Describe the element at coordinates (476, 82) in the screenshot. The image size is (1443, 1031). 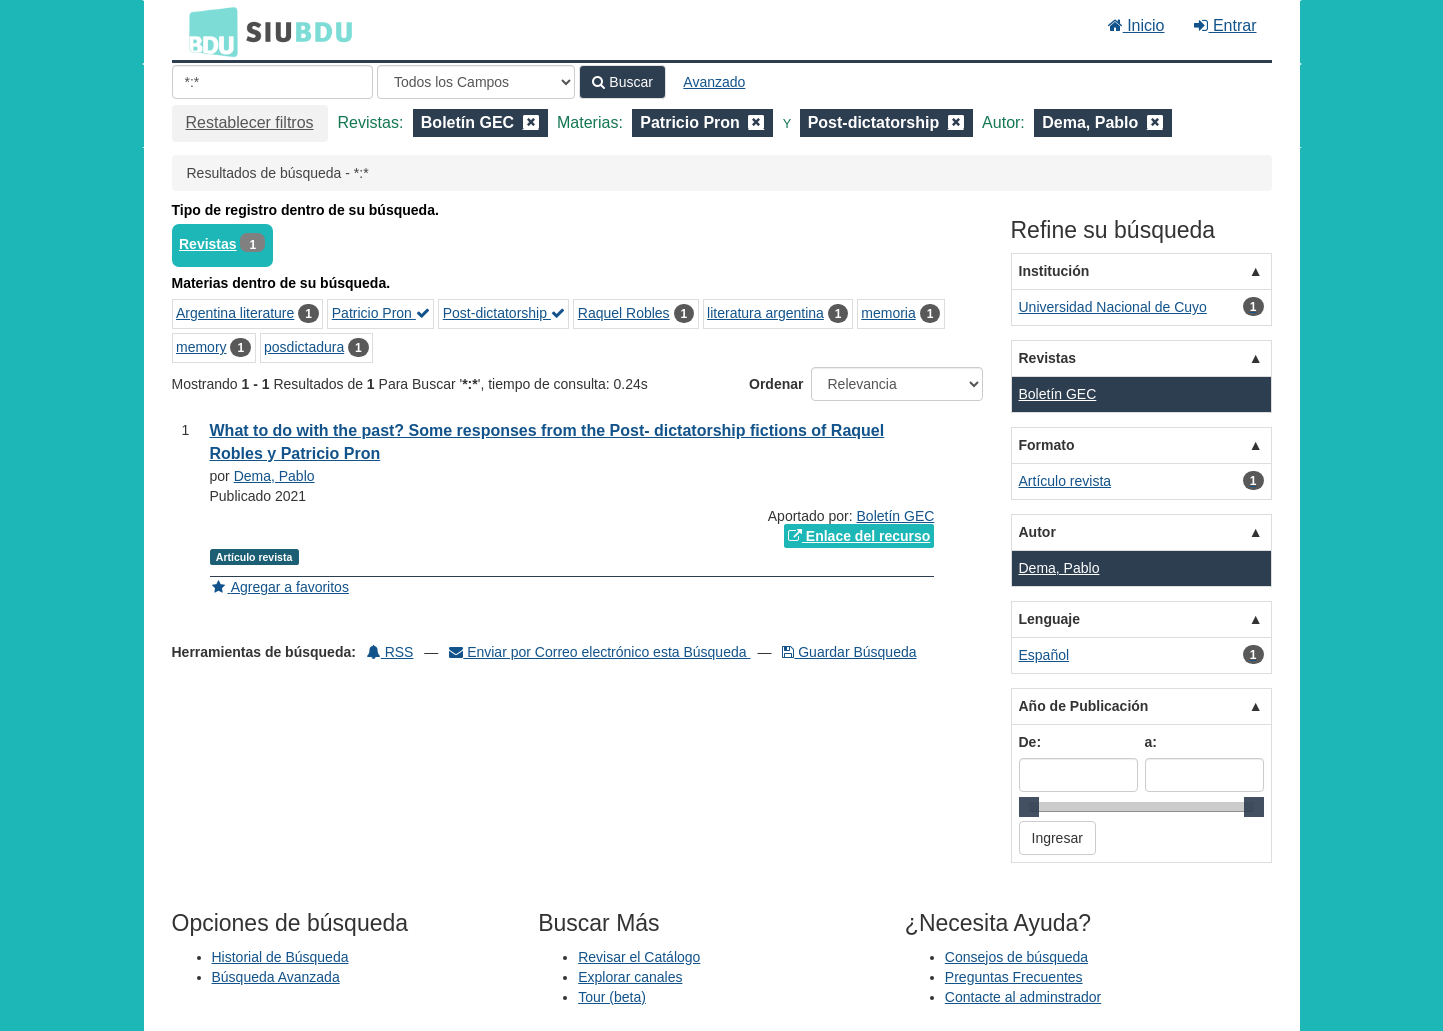
I see `[Search type]` at that location.